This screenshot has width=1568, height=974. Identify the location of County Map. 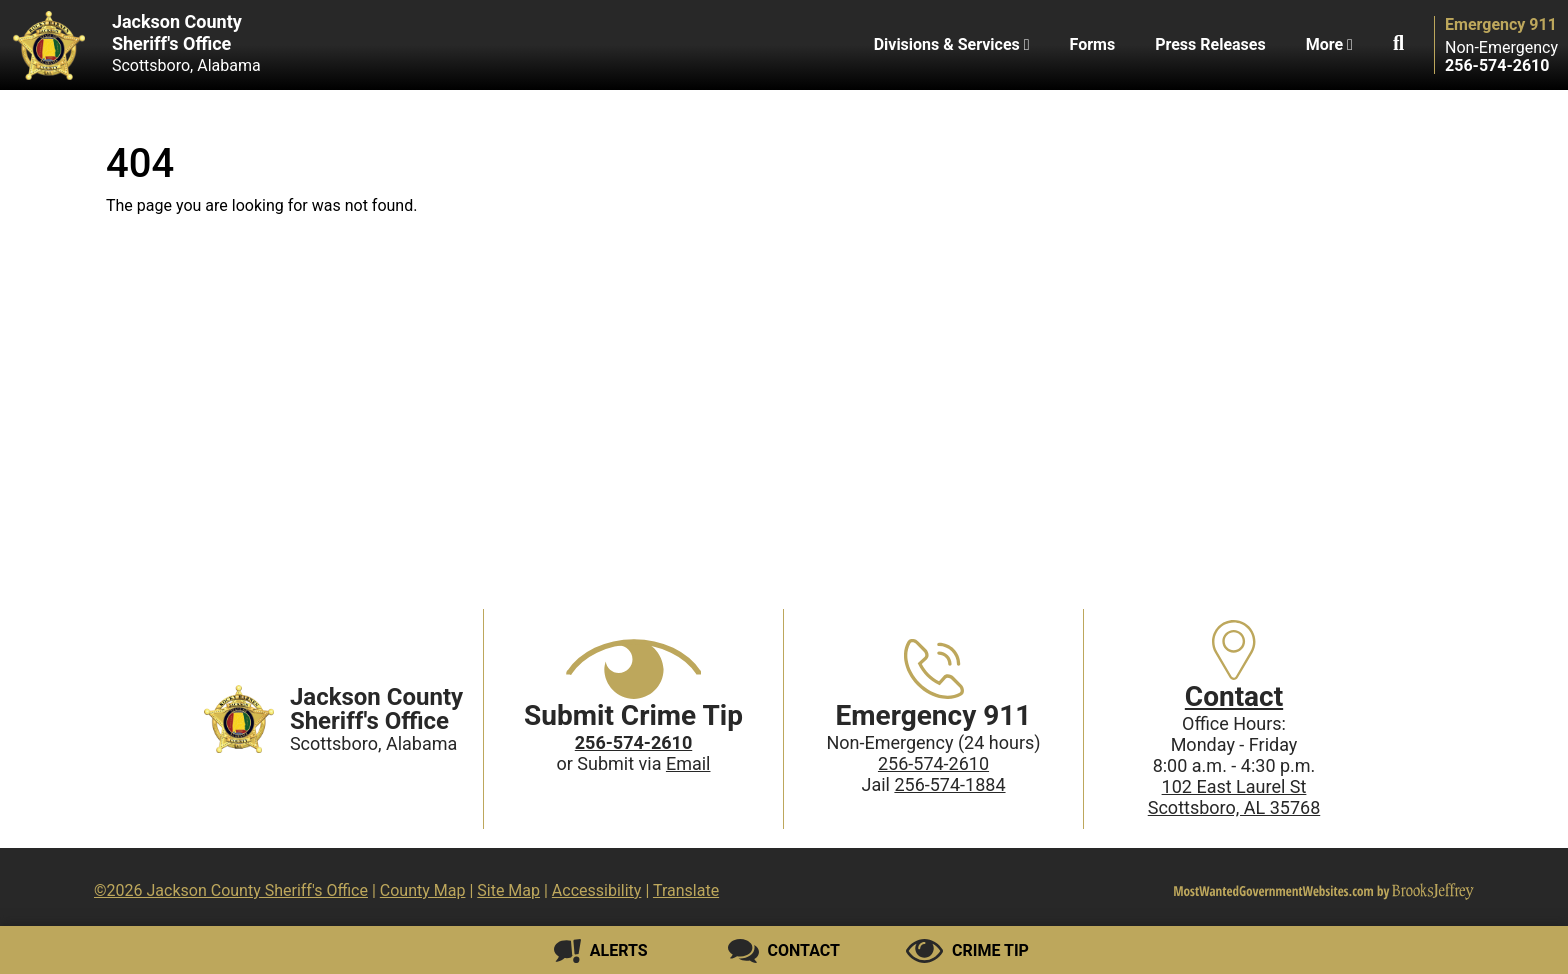
(423, 890).